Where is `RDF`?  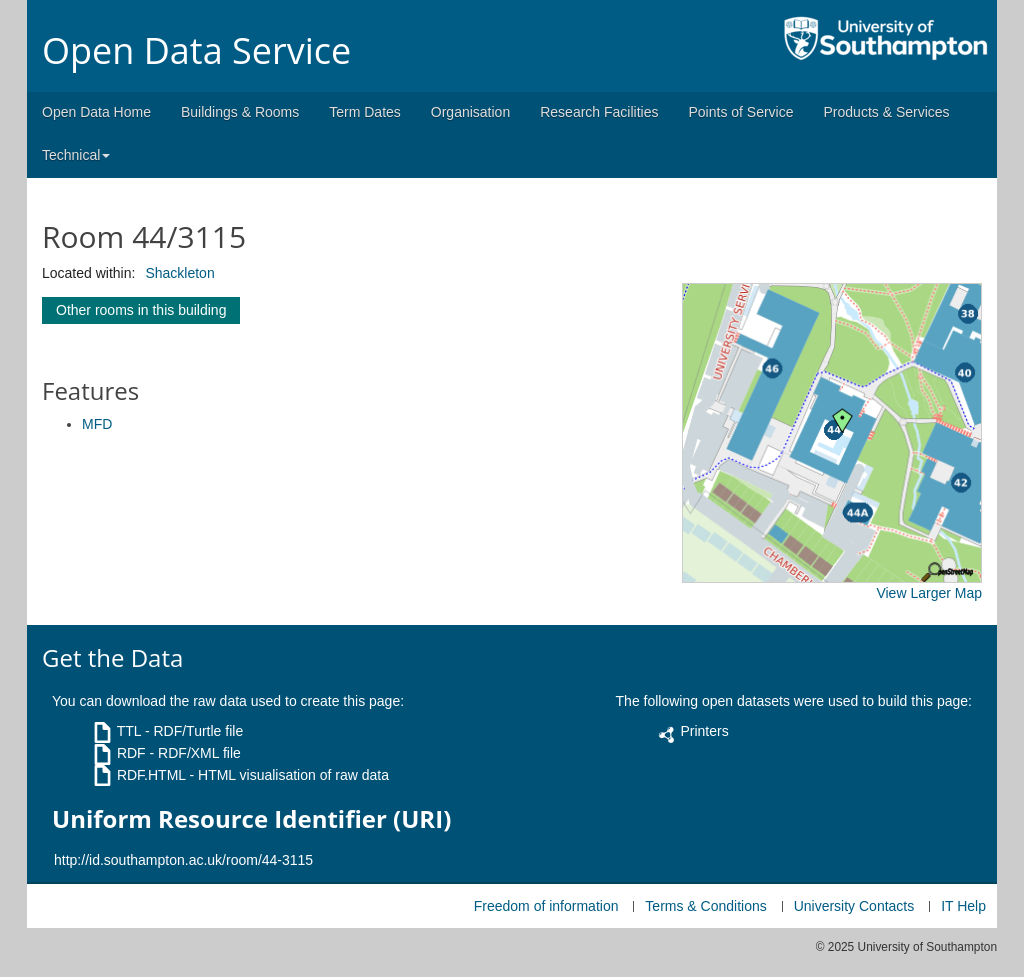
RDF is located at coordinates (131, 753).